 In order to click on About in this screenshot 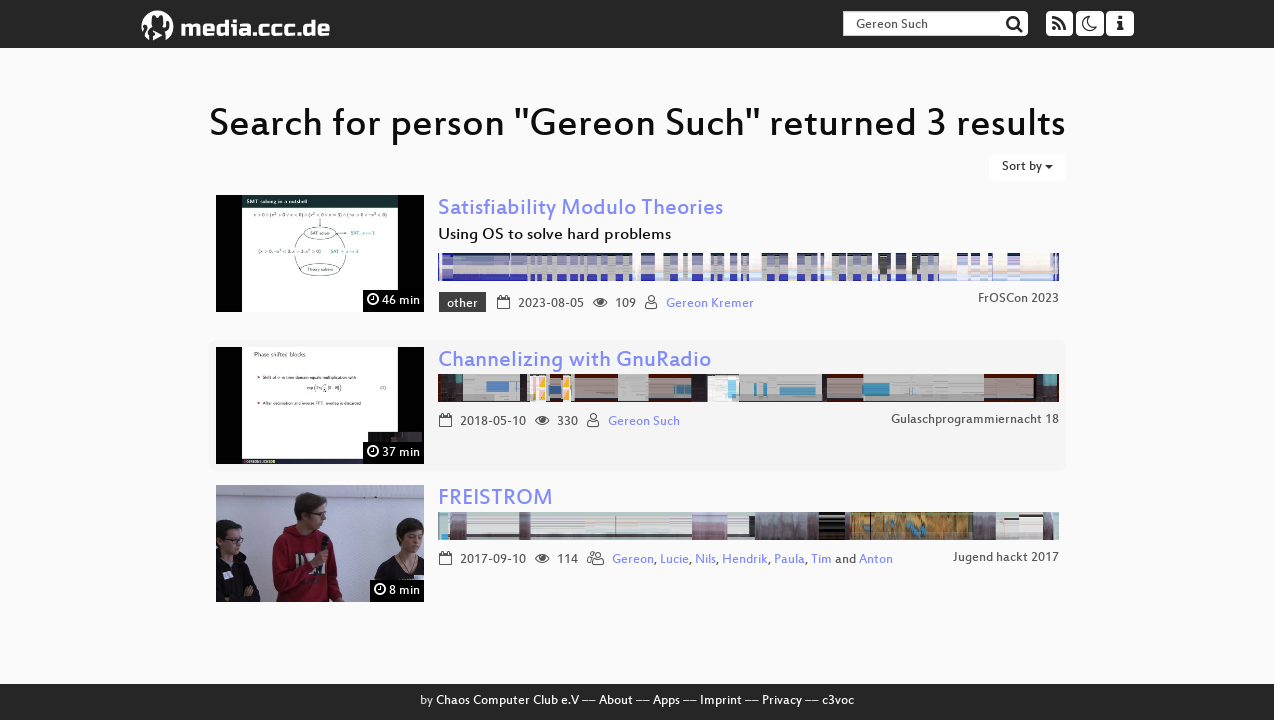, I will do `click(616, 701)`.